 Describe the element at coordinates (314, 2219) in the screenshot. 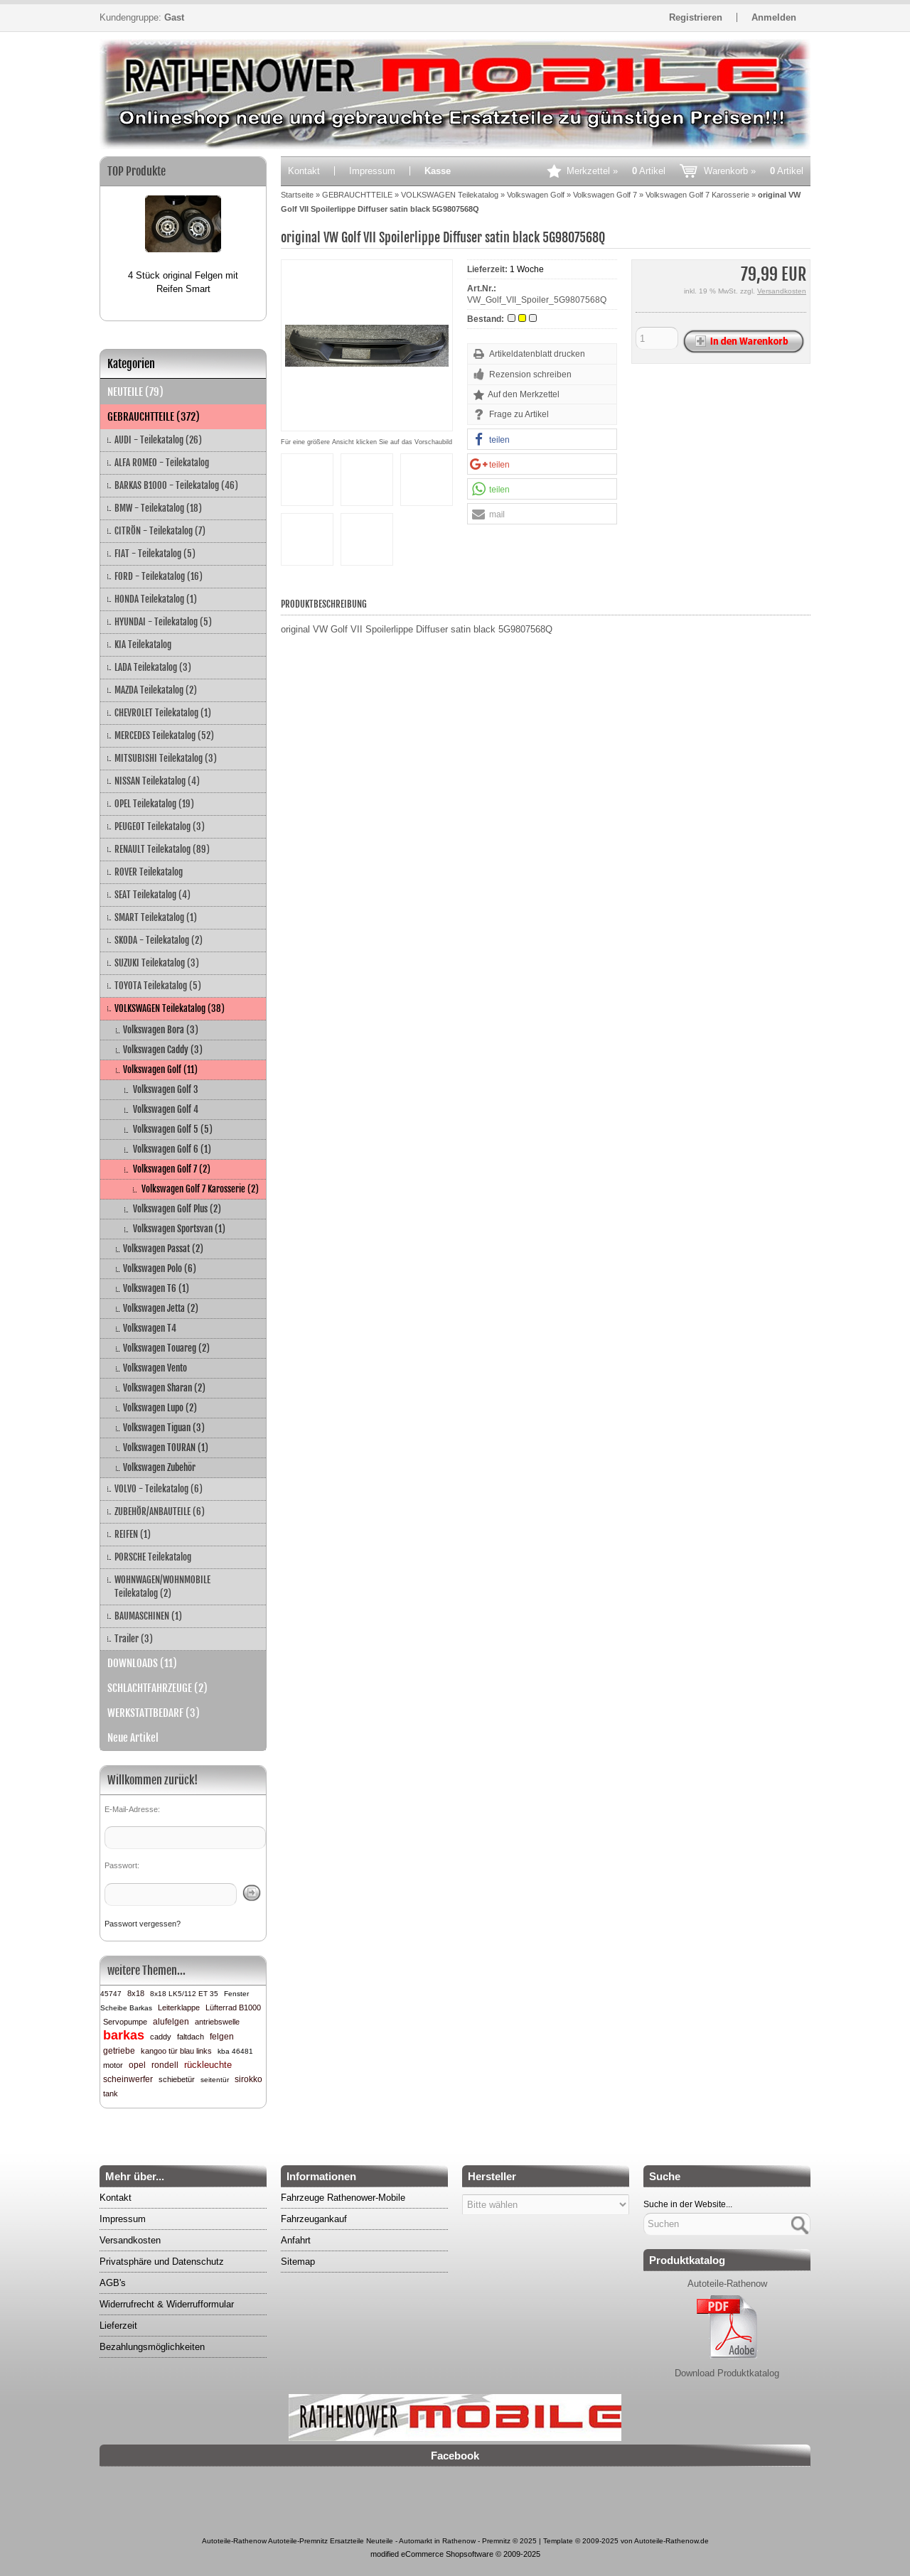

I see `Fahrzeugankauf` at that location.